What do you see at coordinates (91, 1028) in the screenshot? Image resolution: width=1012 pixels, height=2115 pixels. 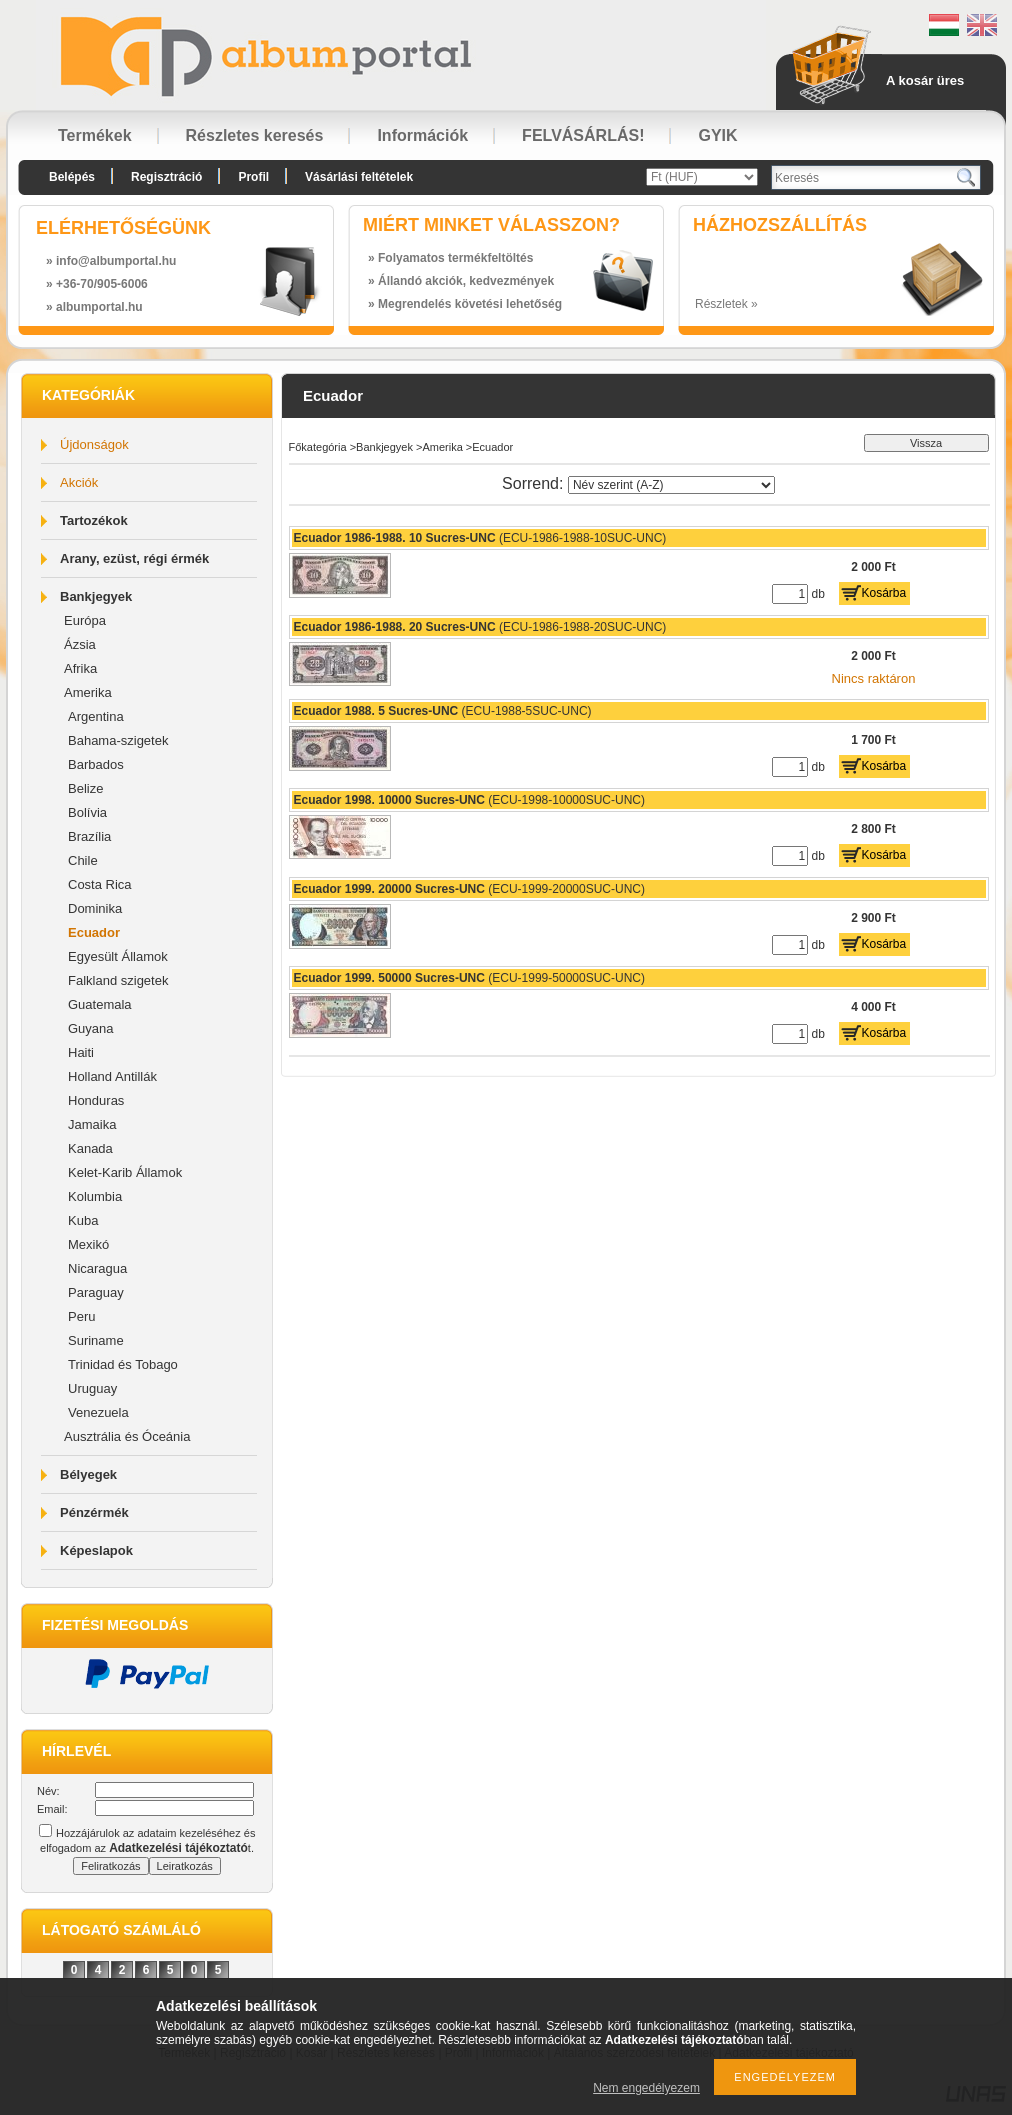 I see `Guyana` at bounding box center [91, 1028].